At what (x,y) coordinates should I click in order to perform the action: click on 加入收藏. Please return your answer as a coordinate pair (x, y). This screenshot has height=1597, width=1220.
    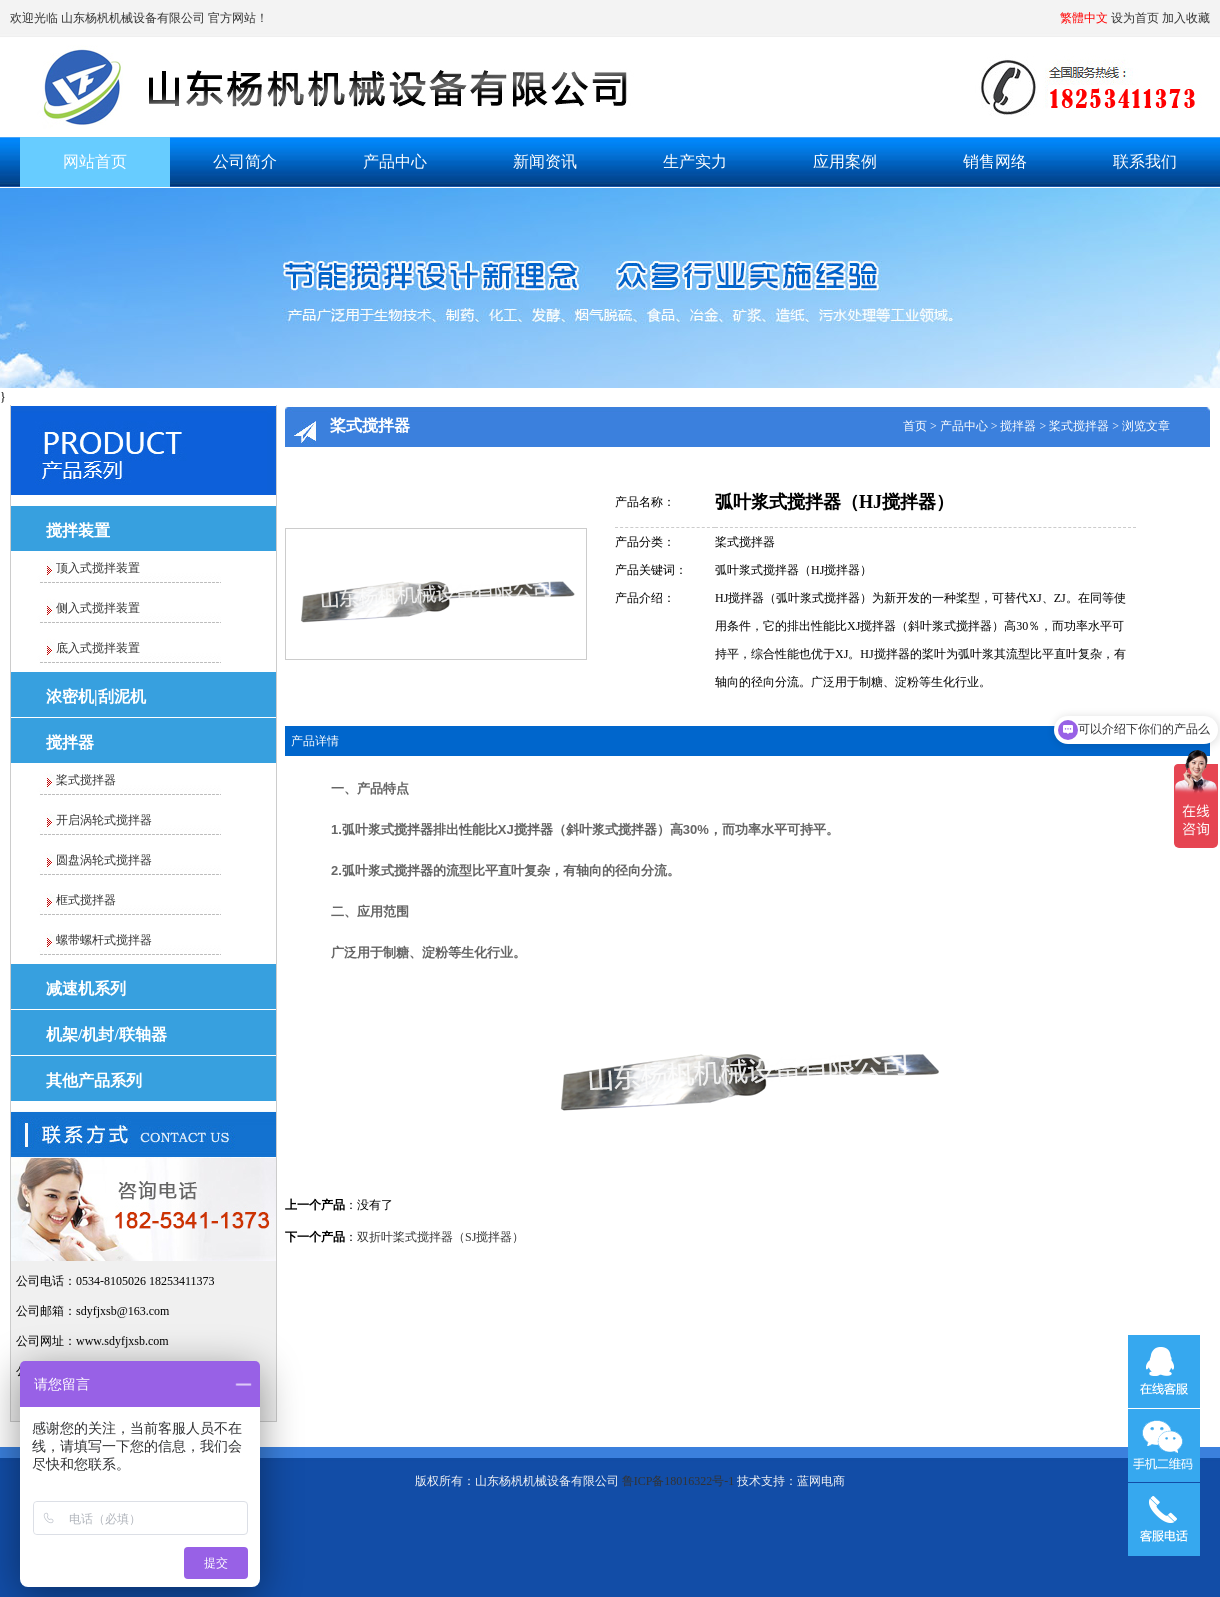
    Looking at the image, I should click on (1186, 18).